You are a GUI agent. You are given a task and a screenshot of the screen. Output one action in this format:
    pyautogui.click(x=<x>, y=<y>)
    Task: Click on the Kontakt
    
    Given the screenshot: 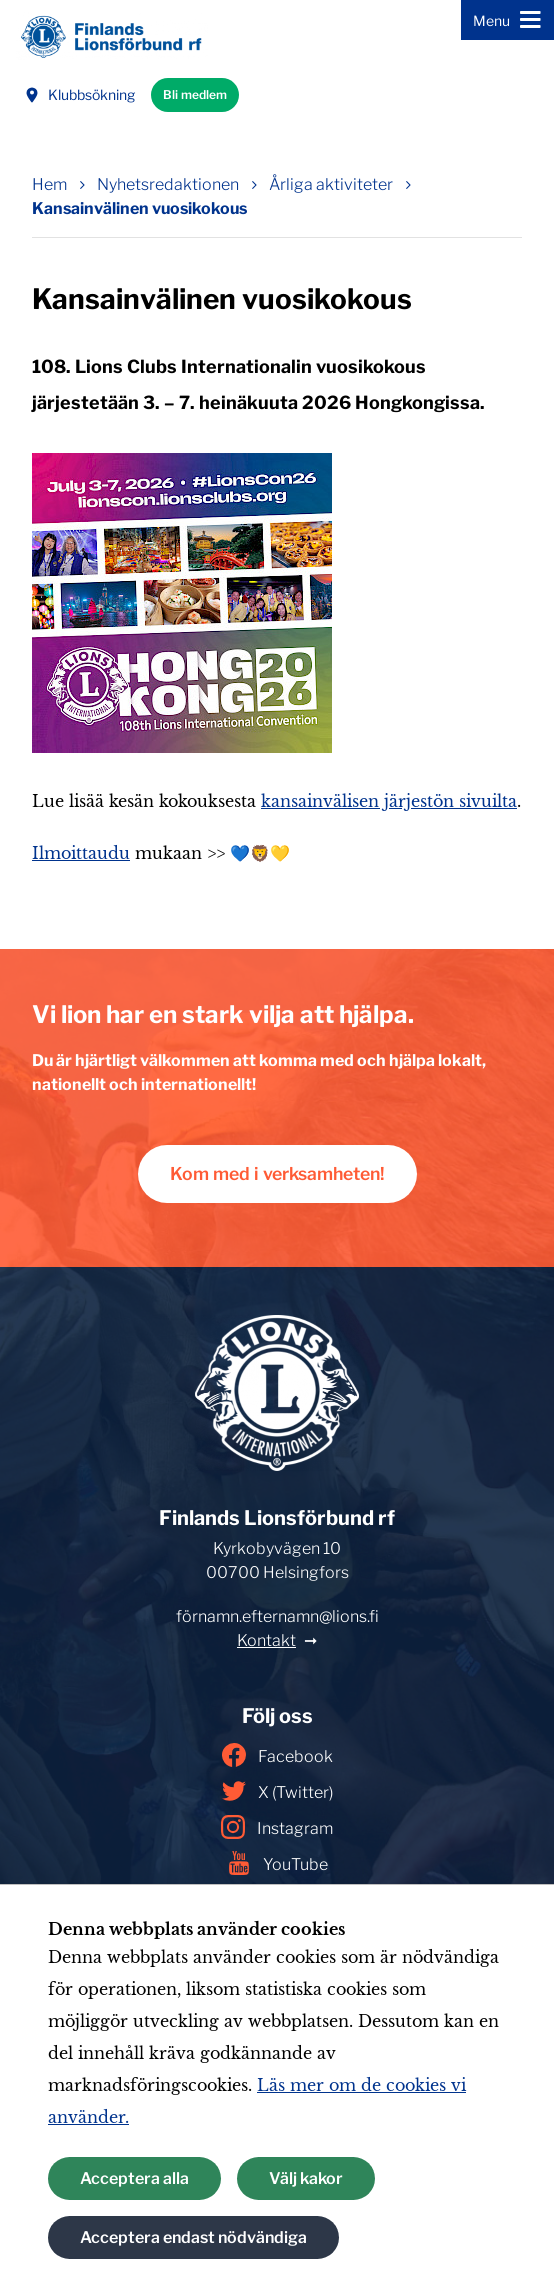 What is the action you would take?
    pyautogui.click(x=266, y=1640)
    